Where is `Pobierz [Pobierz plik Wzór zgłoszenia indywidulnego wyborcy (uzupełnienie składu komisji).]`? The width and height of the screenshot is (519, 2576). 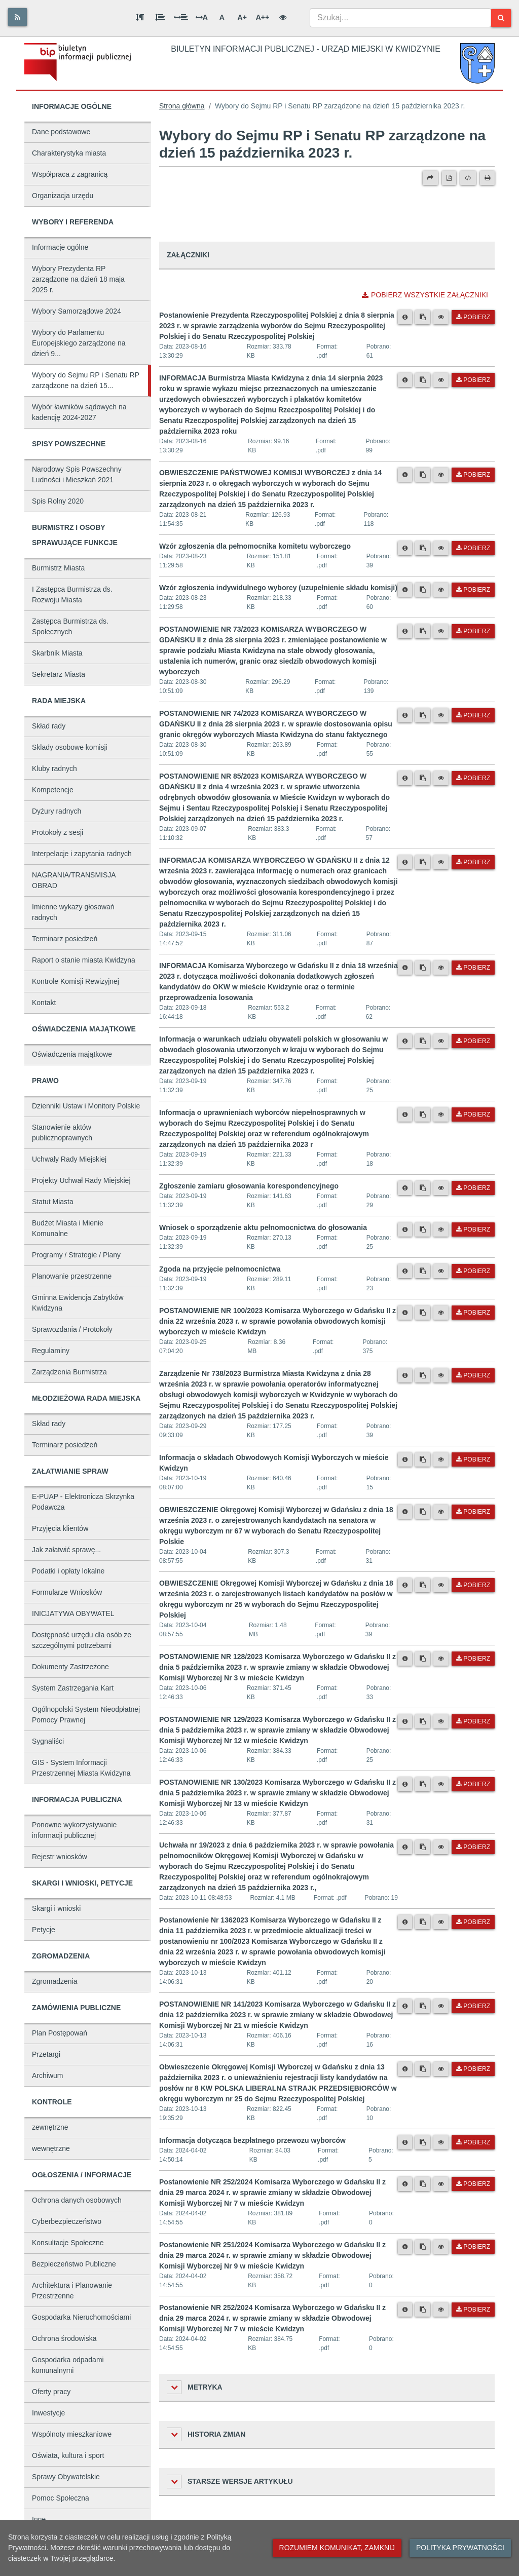 Pobierz [Pobierz plik Wzór zgłoszenia indywidulnego wyborcy (uzupełnienie składu komisji).] is located at coordinates (473, 589).